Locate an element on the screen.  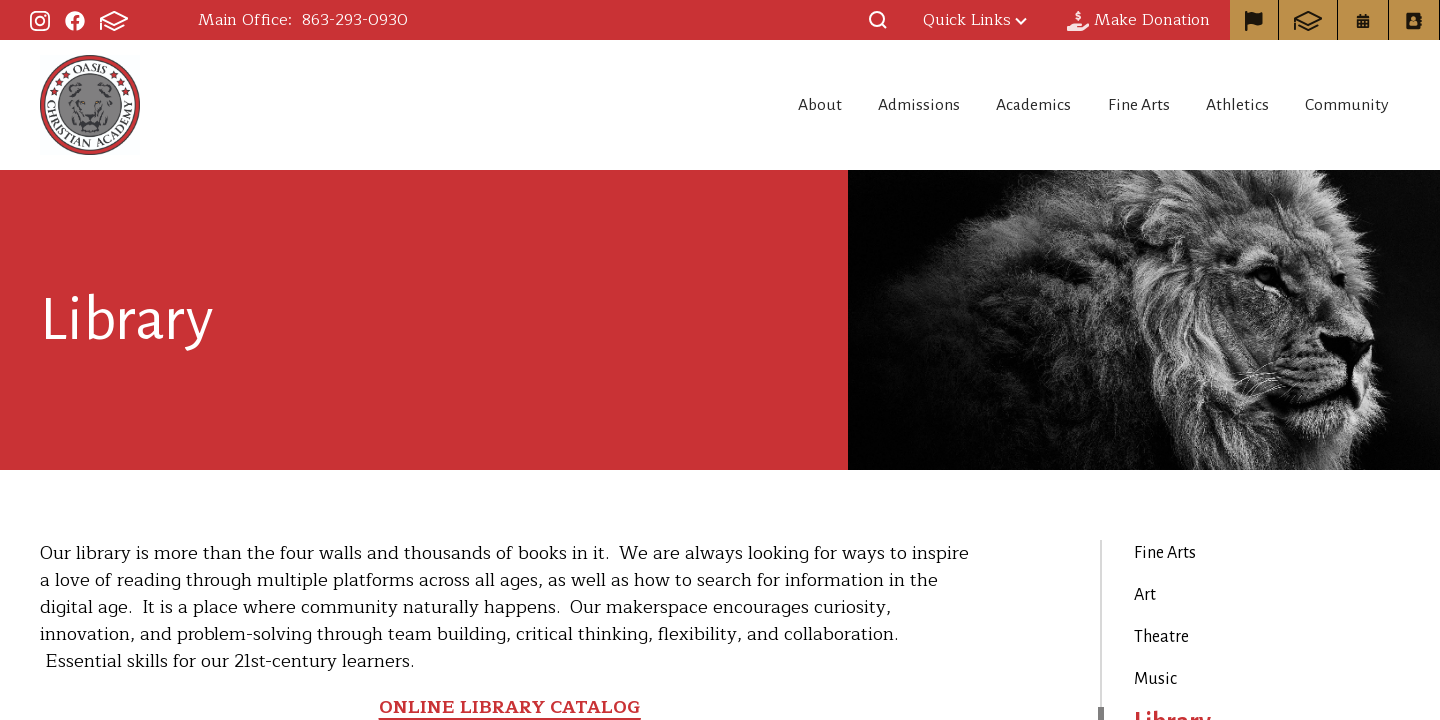
Community is located at coordinates (1349, 105).